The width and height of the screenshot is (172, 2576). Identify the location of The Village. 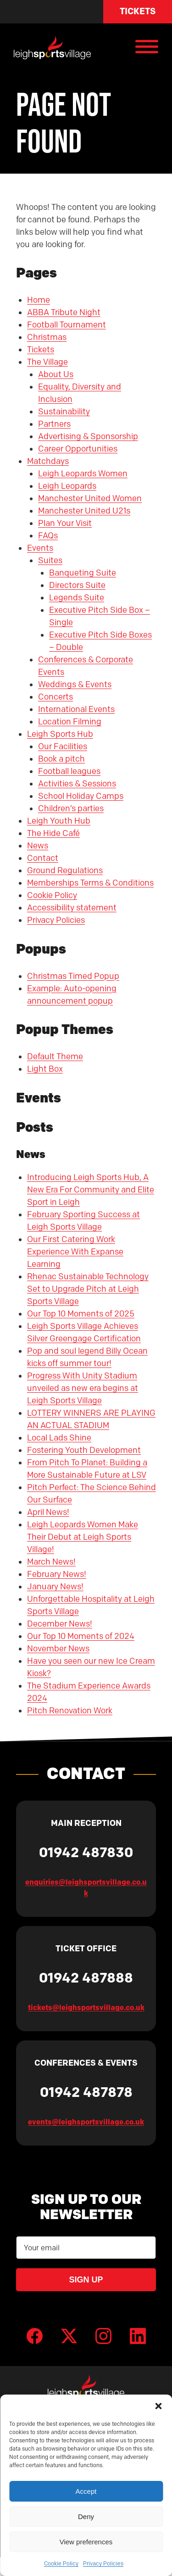
(47, 362).